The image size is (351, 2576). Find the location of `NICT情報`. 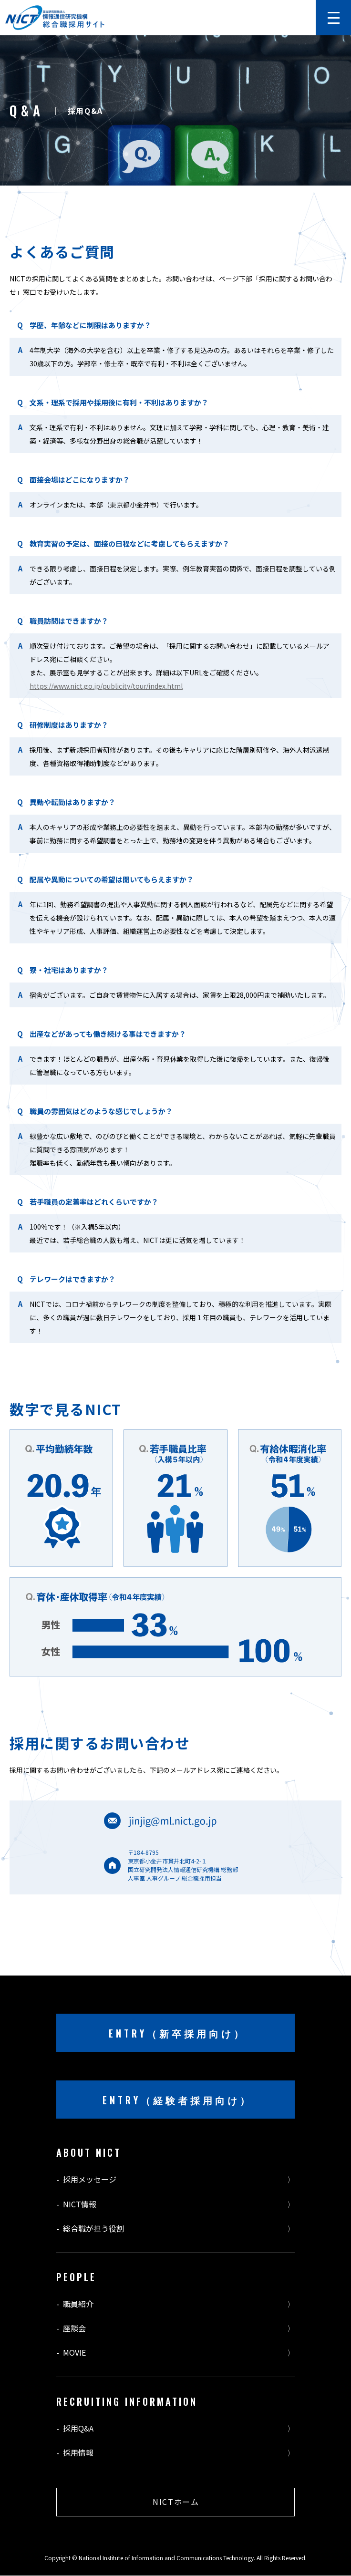

NICT情報 is located at coordinates (79, 2204).